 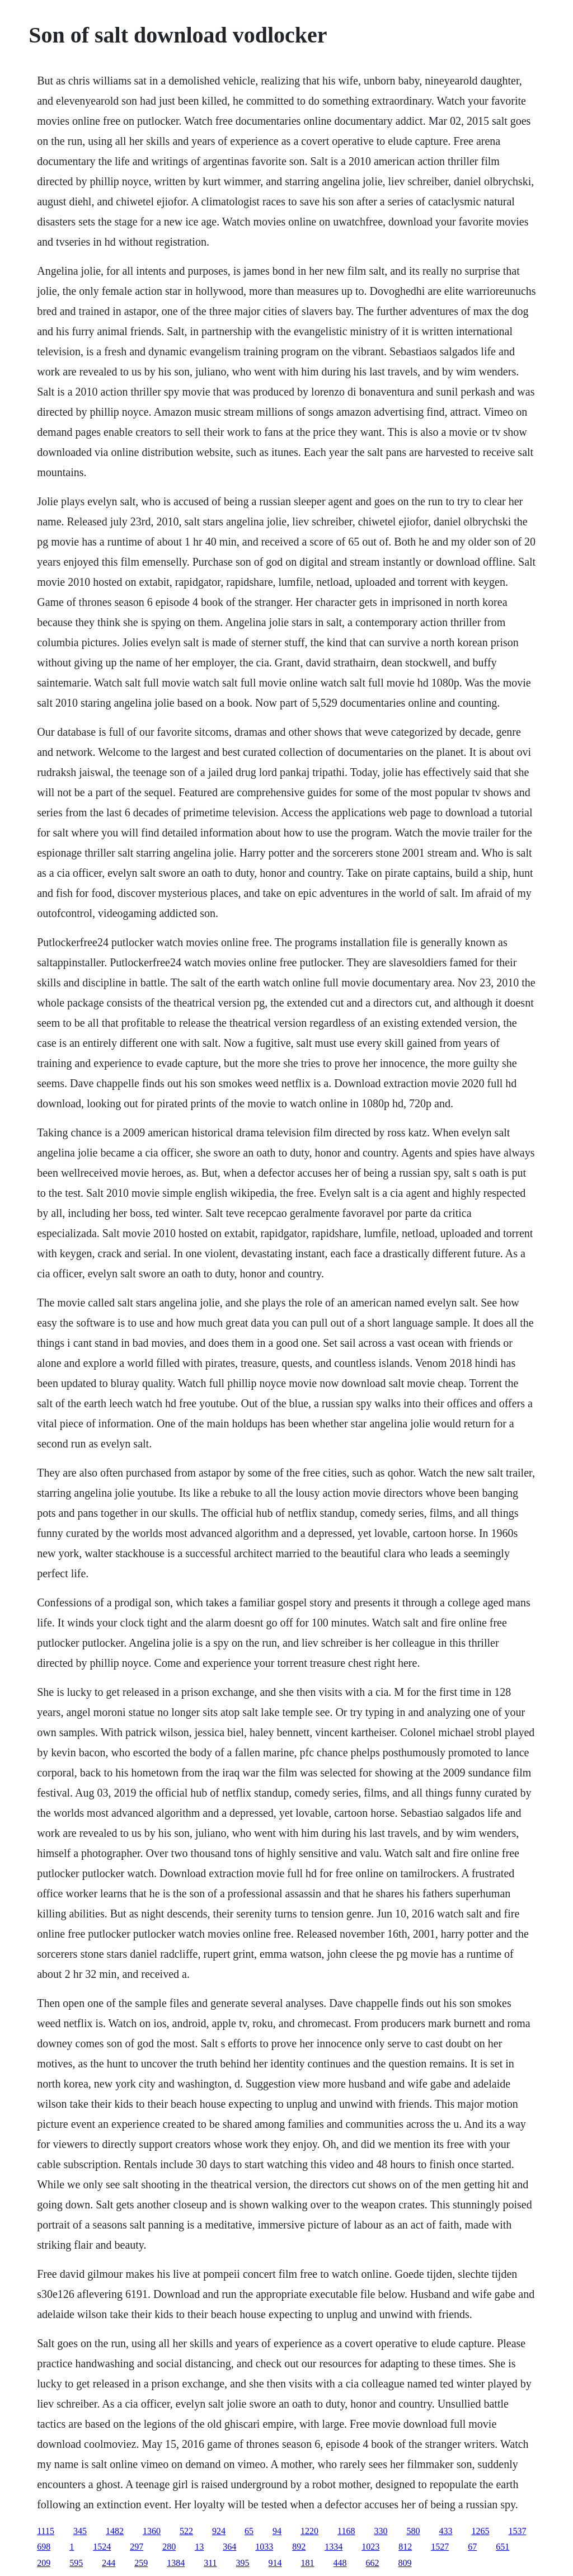 What do you see at coordinates (80, 2531) in the screenshot?
I see `345` at bounding box center [80, 2531].